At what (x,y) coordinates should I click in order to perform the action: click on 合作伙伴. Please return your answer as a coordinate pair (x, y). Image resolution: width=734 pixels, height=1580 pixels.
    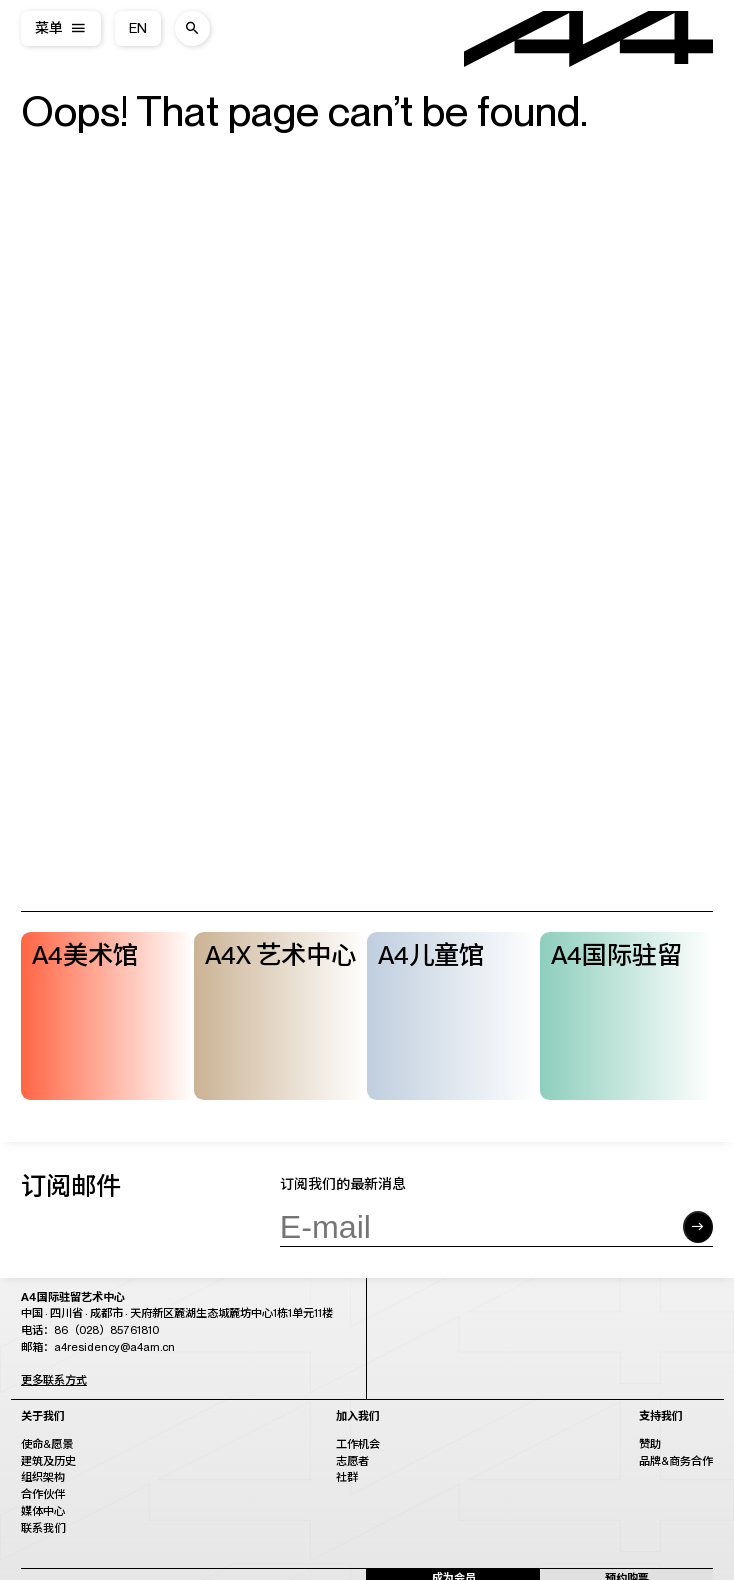
    Looking at the image, I should click on (43, 1494).